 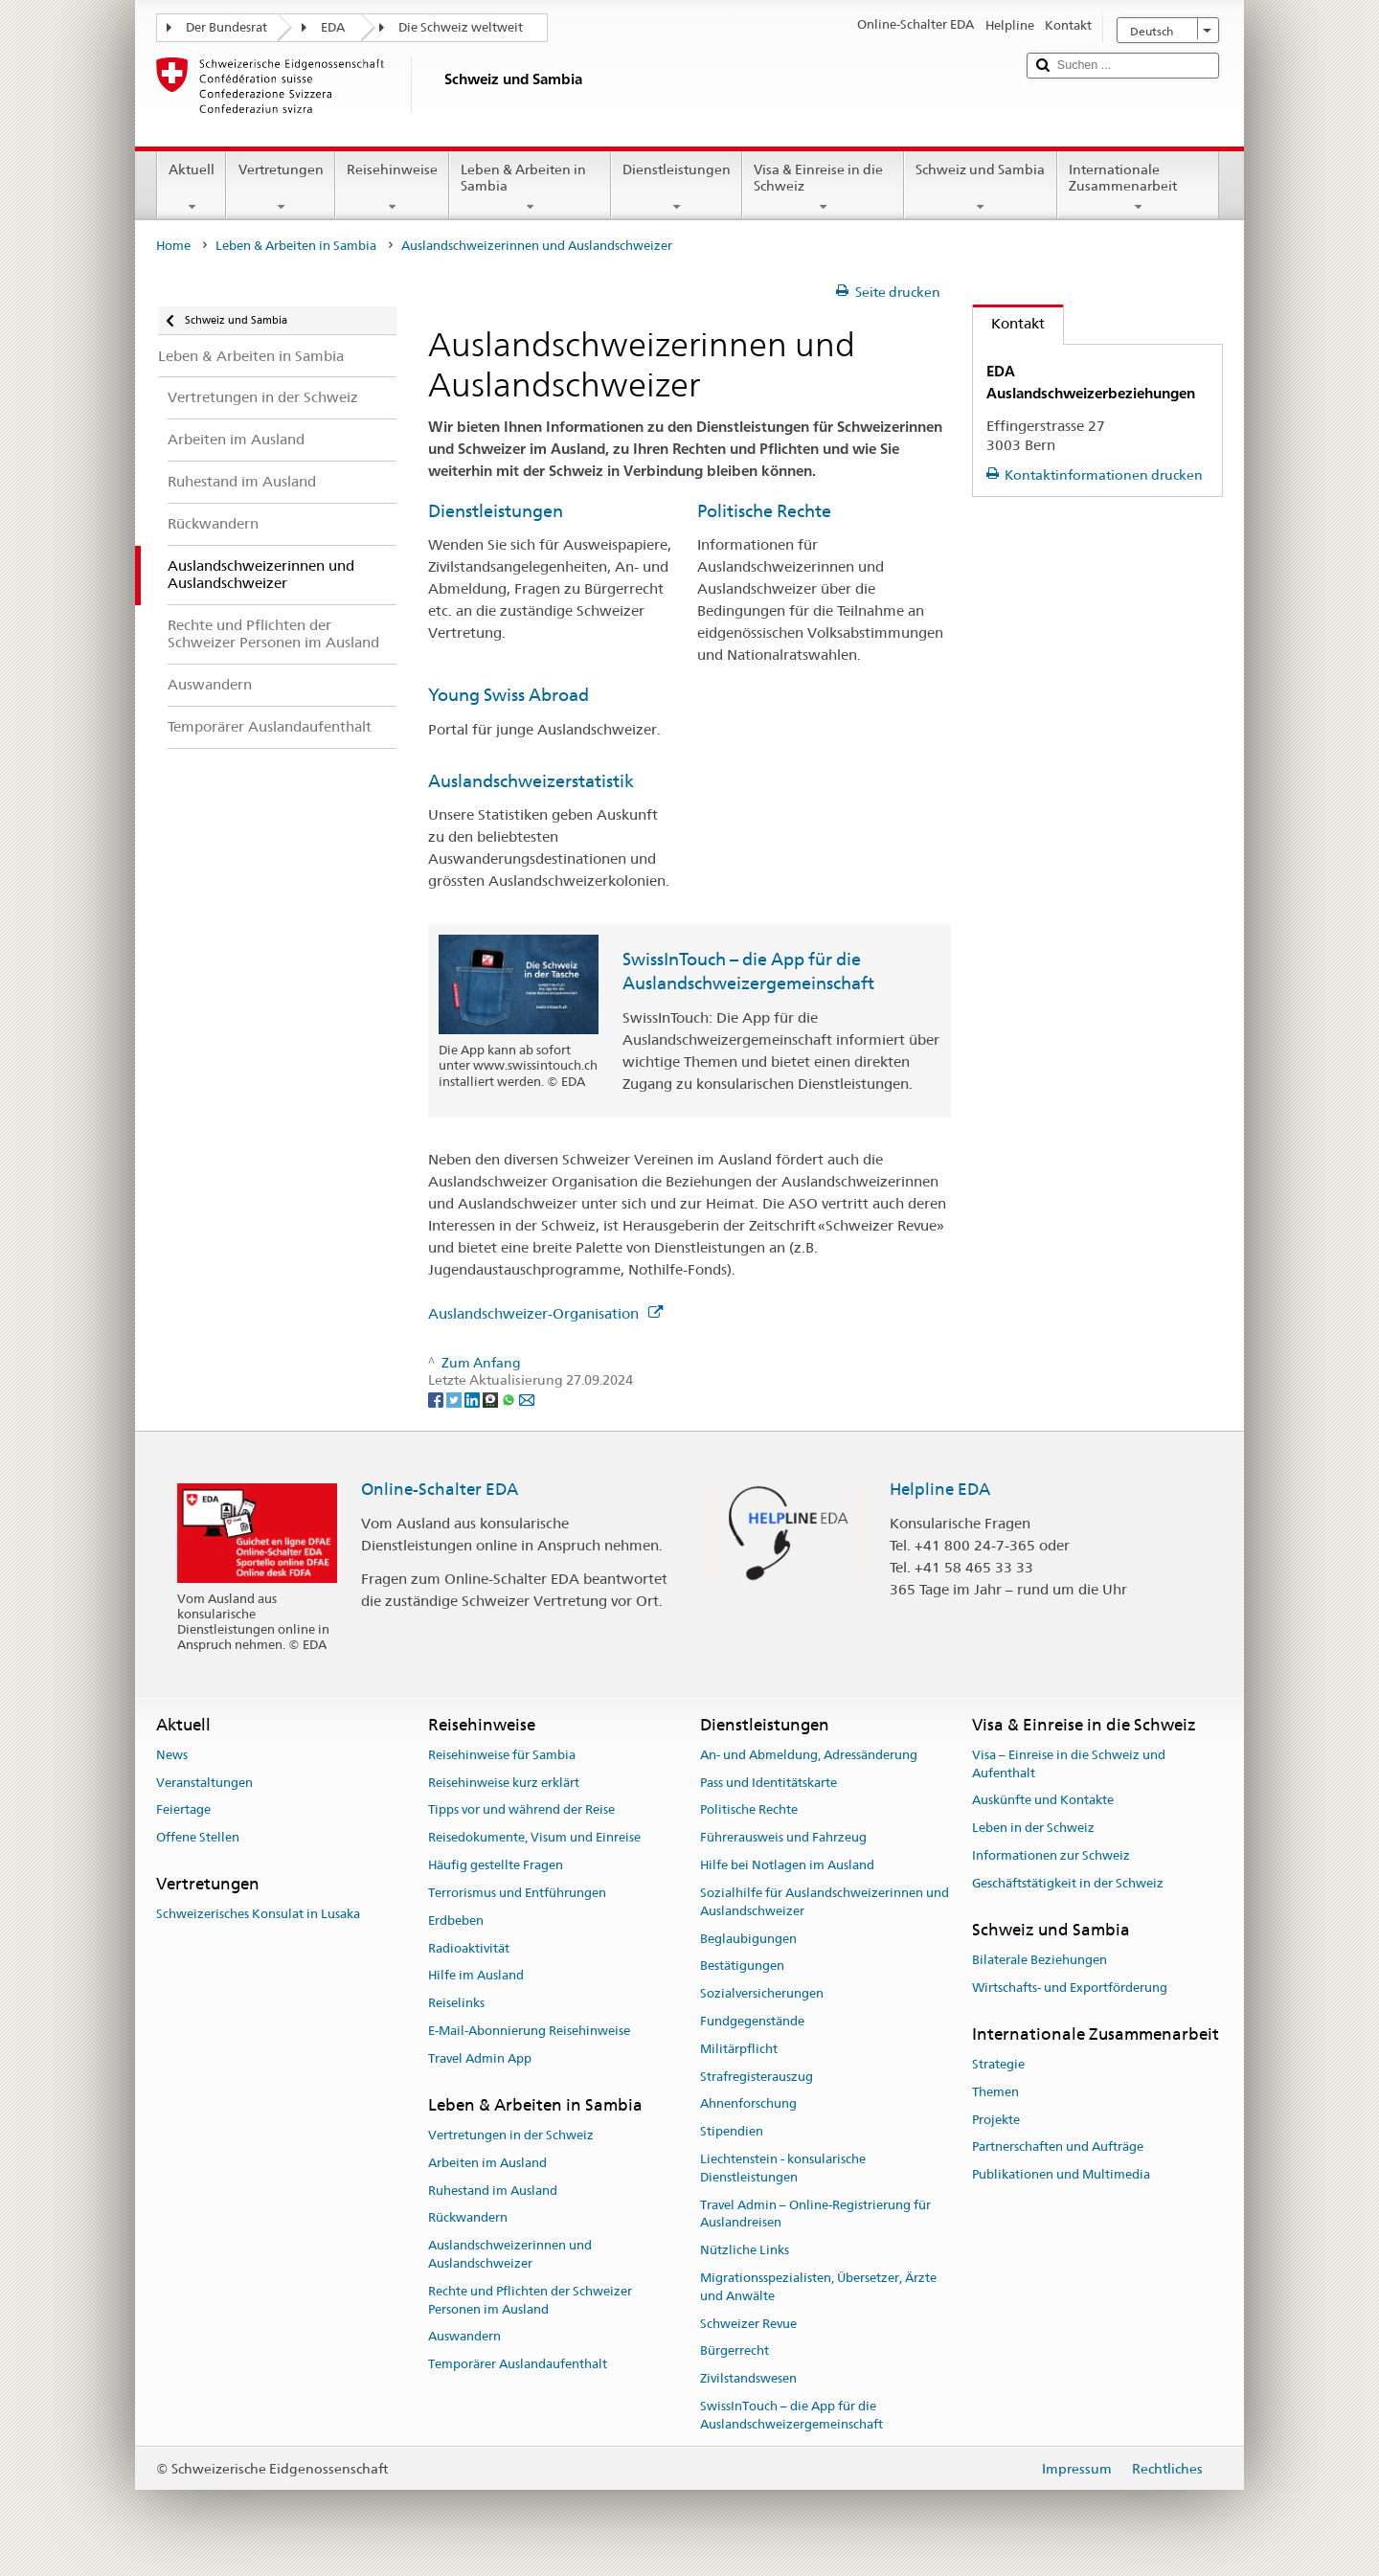 What do you see at coordinates (980, 188) in the screenshot?
I see `Schweiz und Sambia` at bounding box center [980, 188].